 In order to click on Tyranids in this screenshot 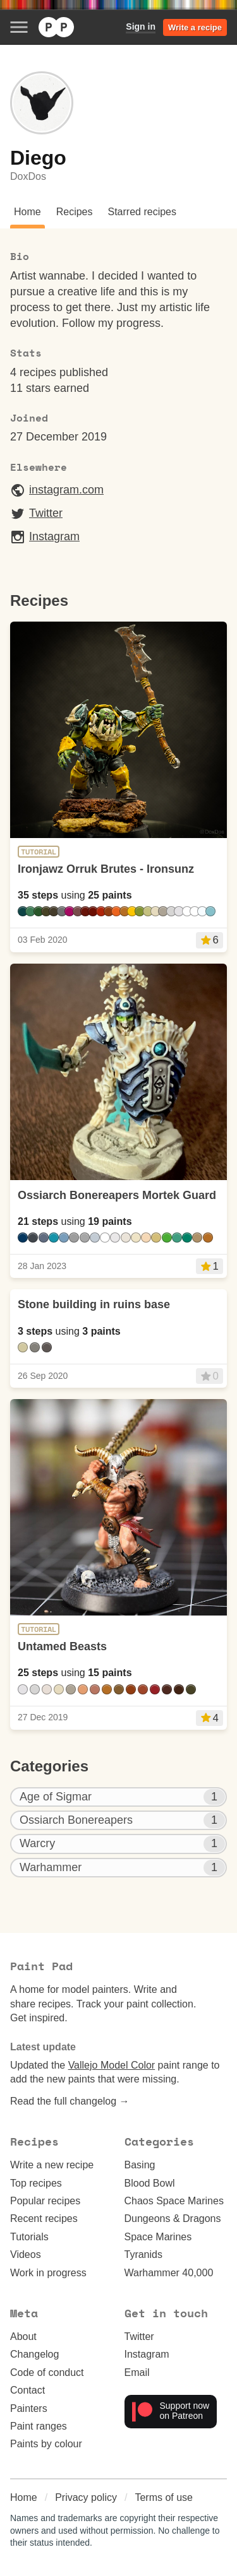, I will do `click(143, 2254)`.